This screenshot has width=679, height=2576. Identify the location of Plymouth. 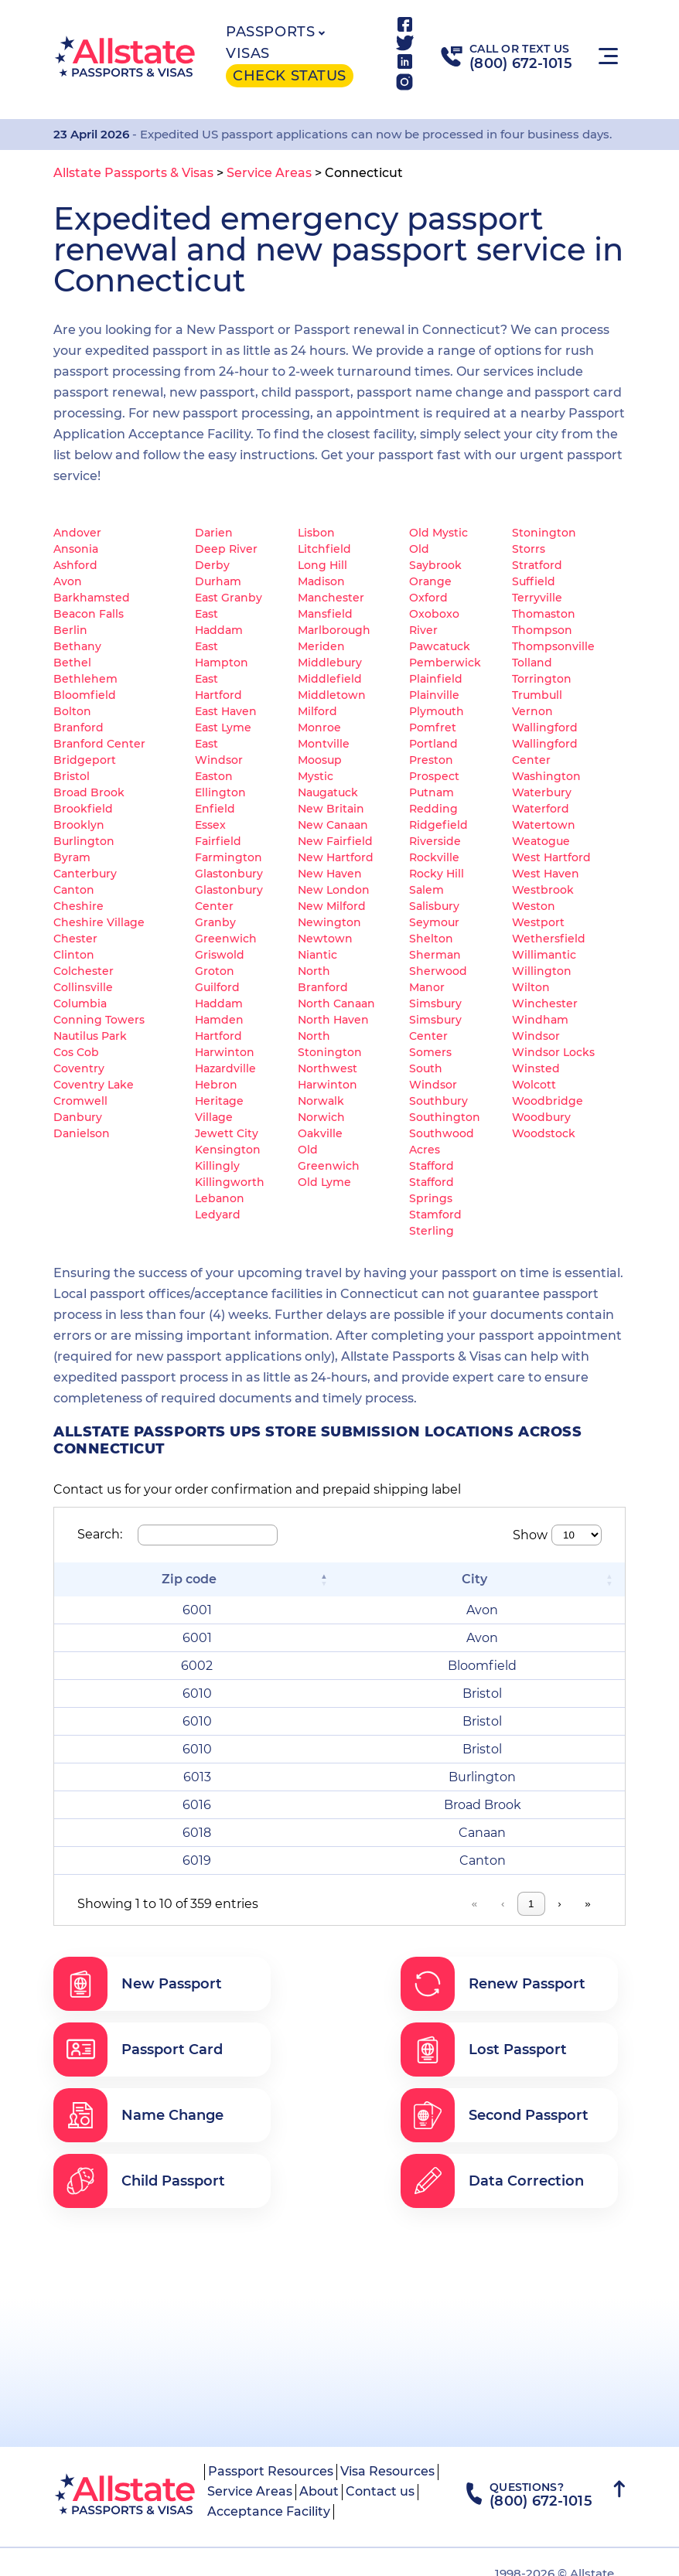
(436, 711).